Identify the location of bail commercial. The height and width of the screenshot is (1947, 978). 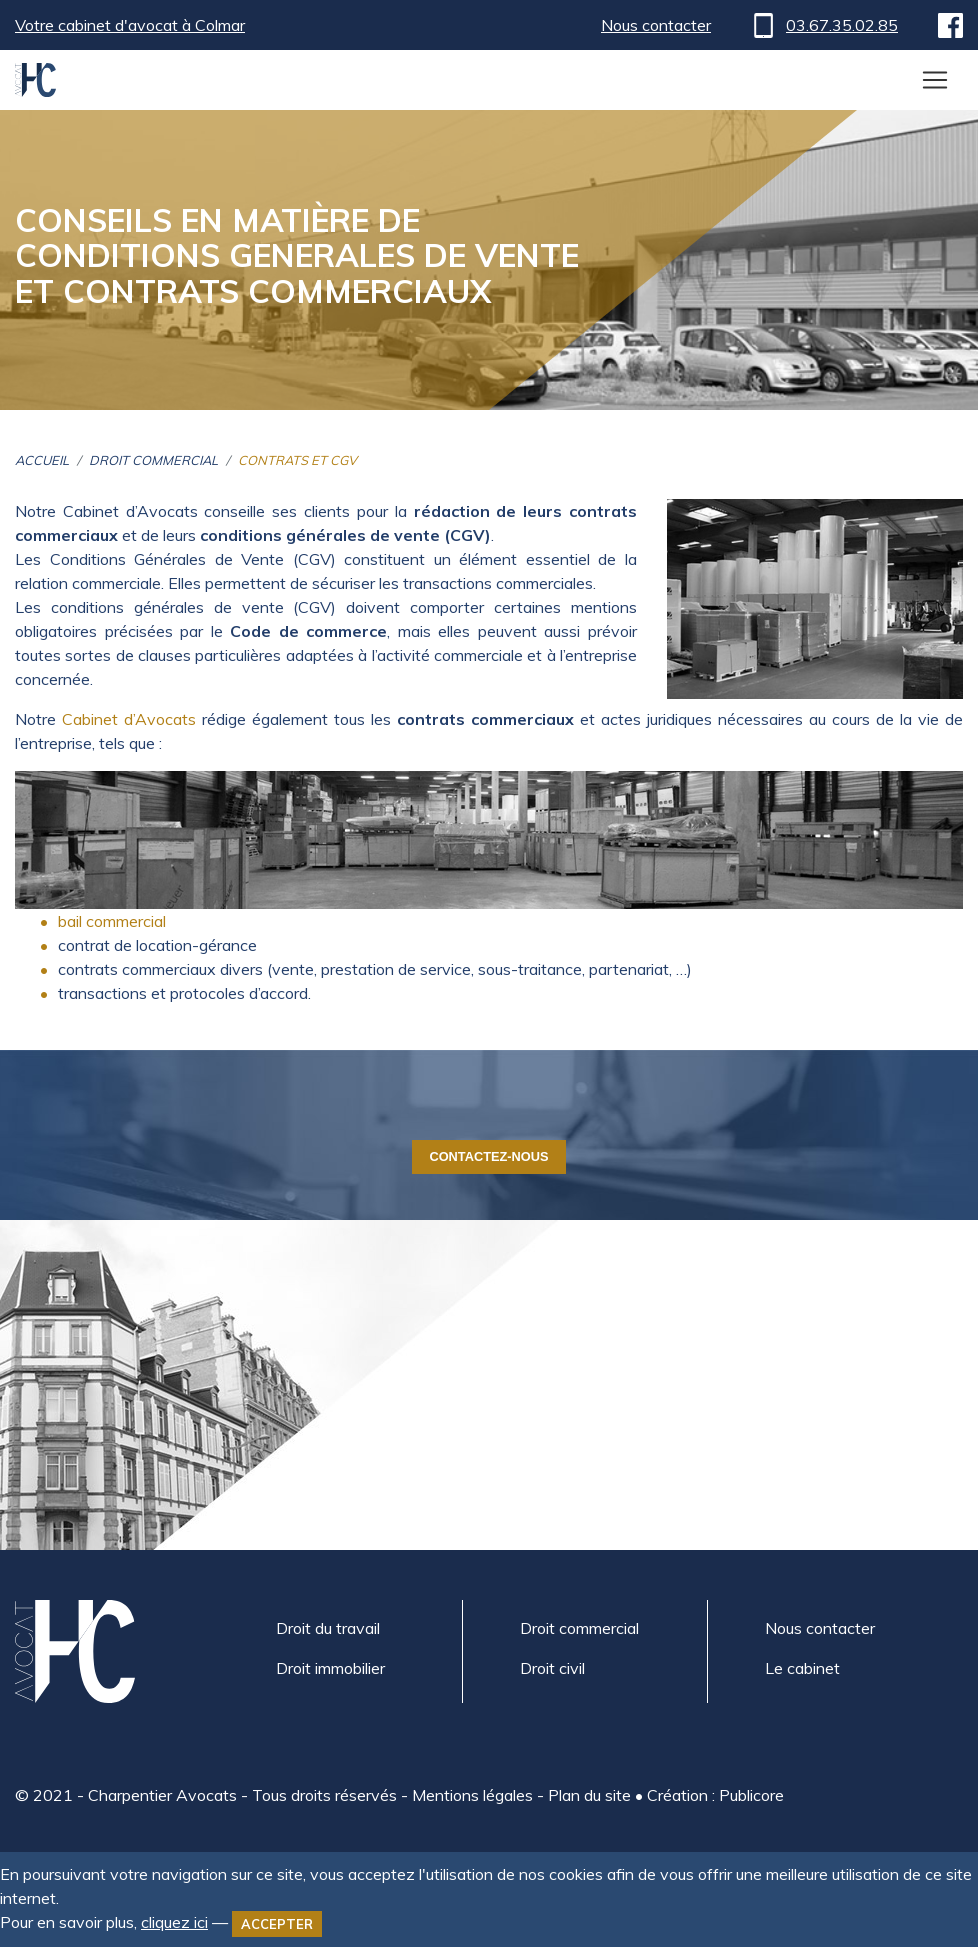
(112, 921).